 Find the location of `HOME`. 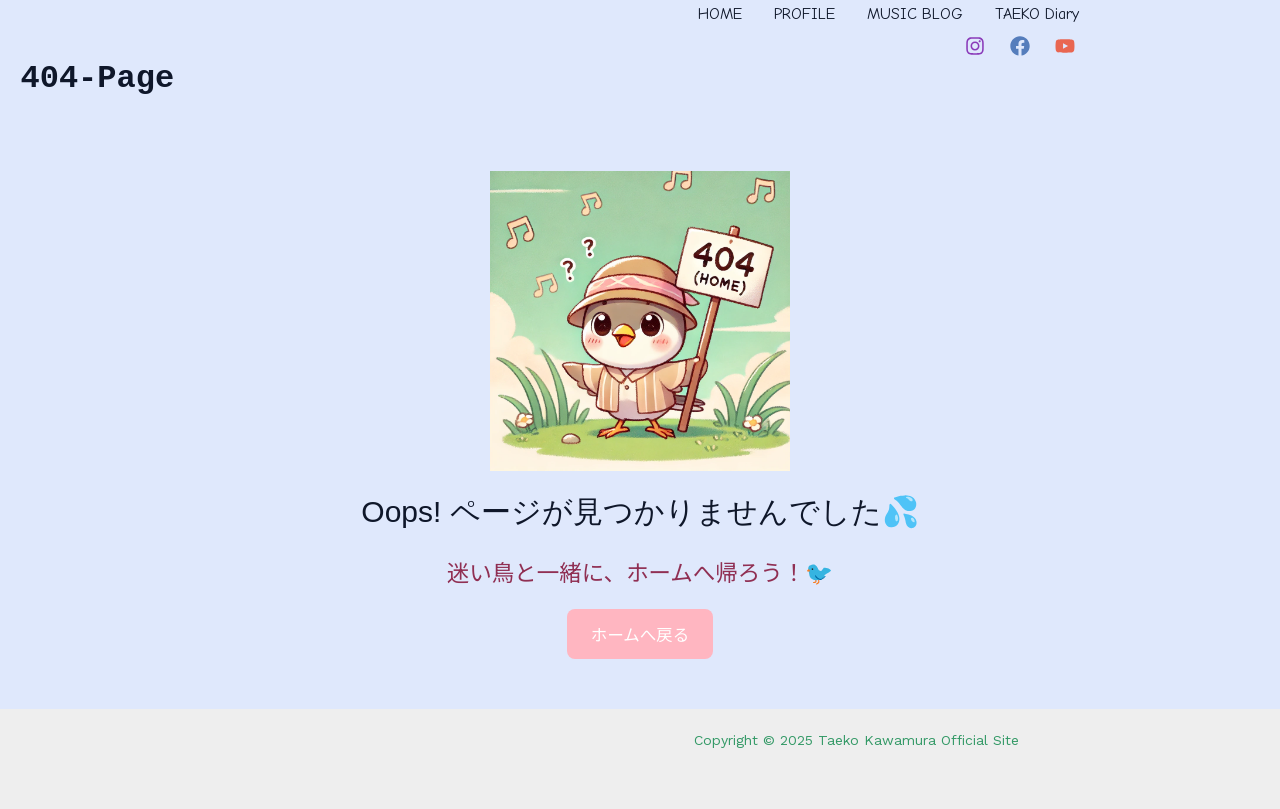

HOME is located at coordinates (720, 14).